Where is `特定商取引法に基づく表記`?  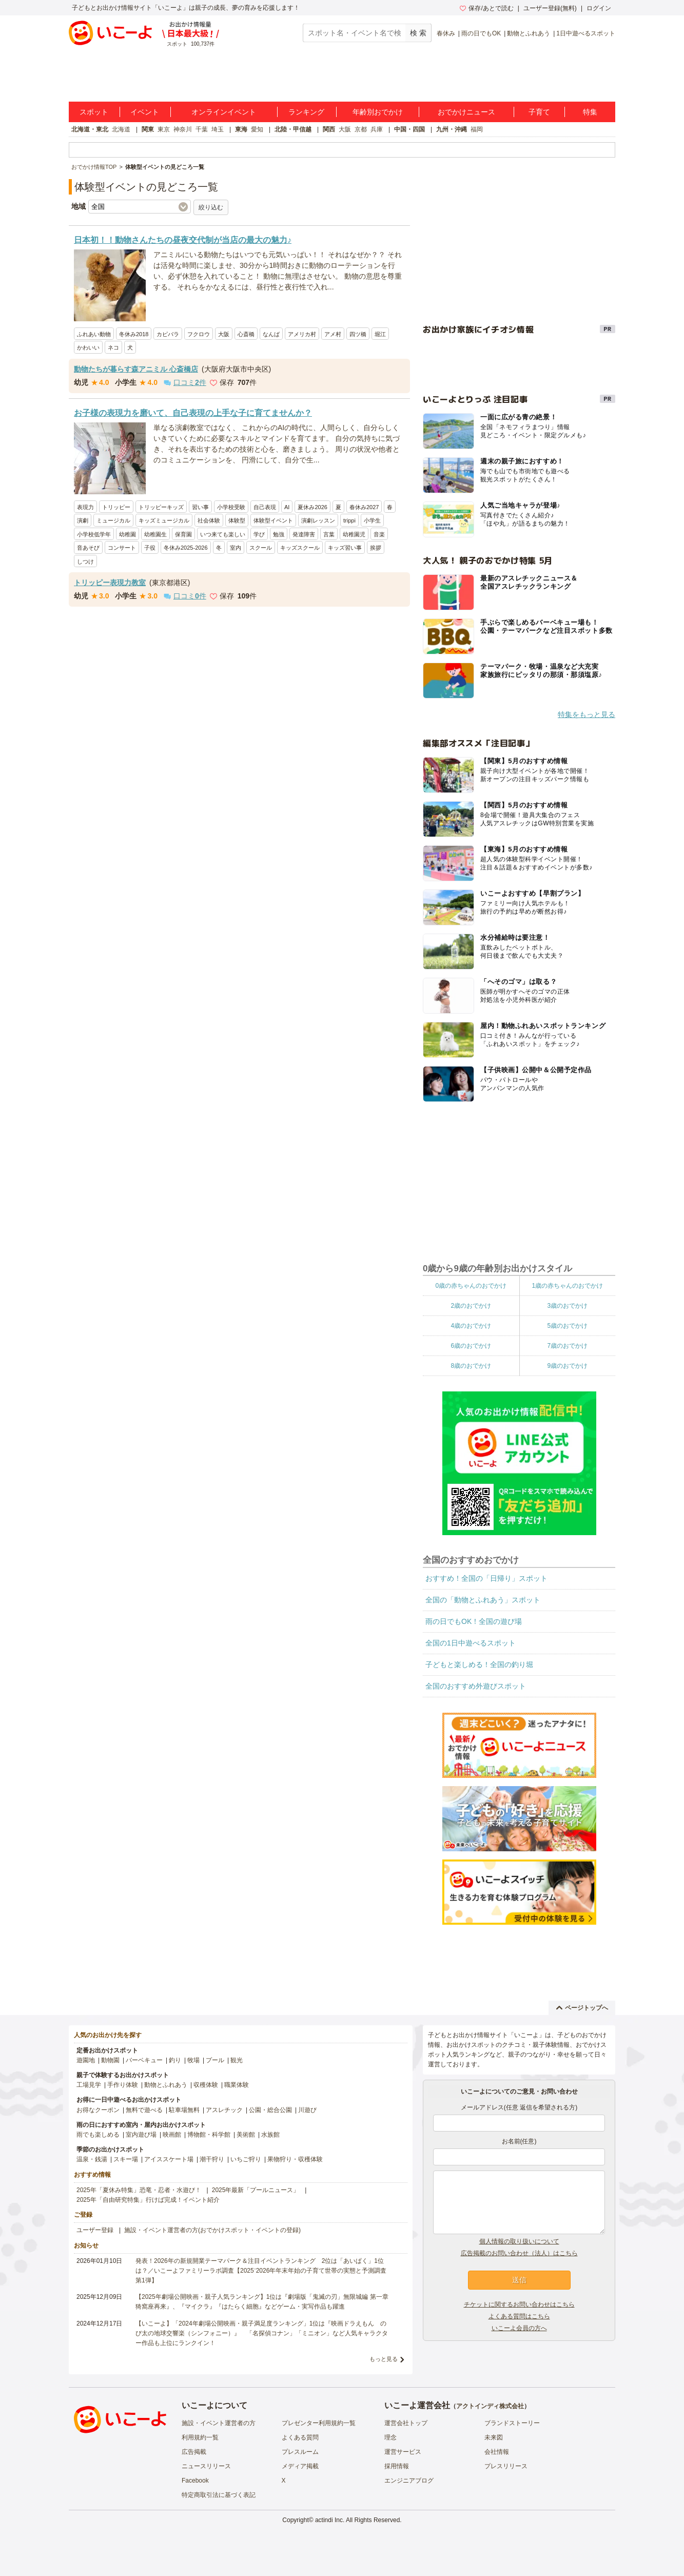
特定商取引法に基づく表記 is located at coordinates (219, 2494).